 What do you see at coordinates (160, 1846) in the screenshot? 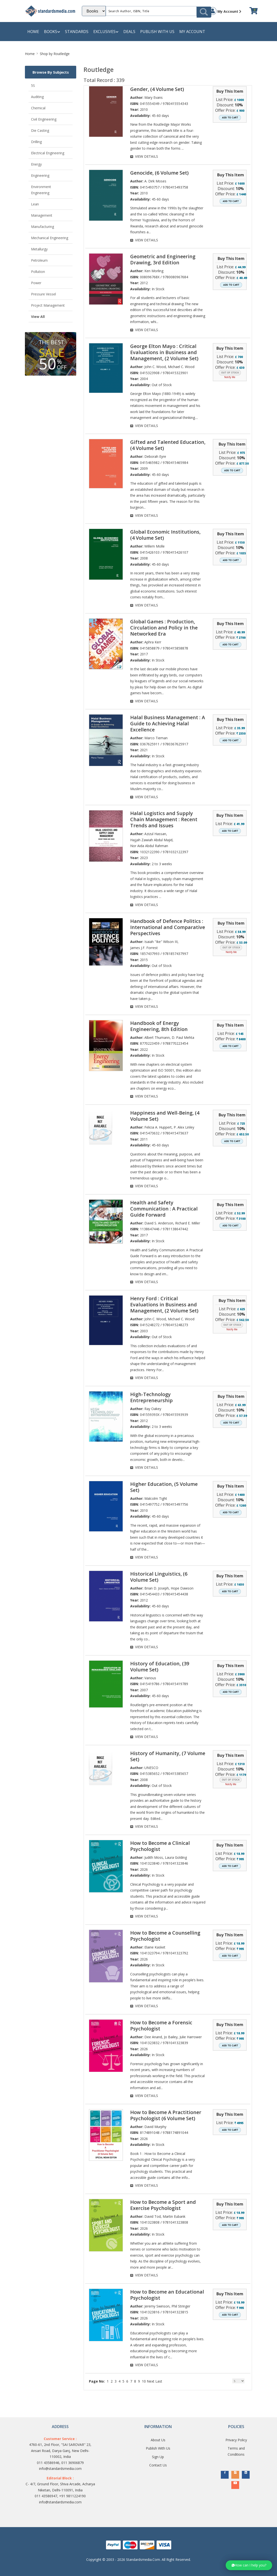
I see `How to Become a Clinical Psychologist` at bounding box center [160, 1846].